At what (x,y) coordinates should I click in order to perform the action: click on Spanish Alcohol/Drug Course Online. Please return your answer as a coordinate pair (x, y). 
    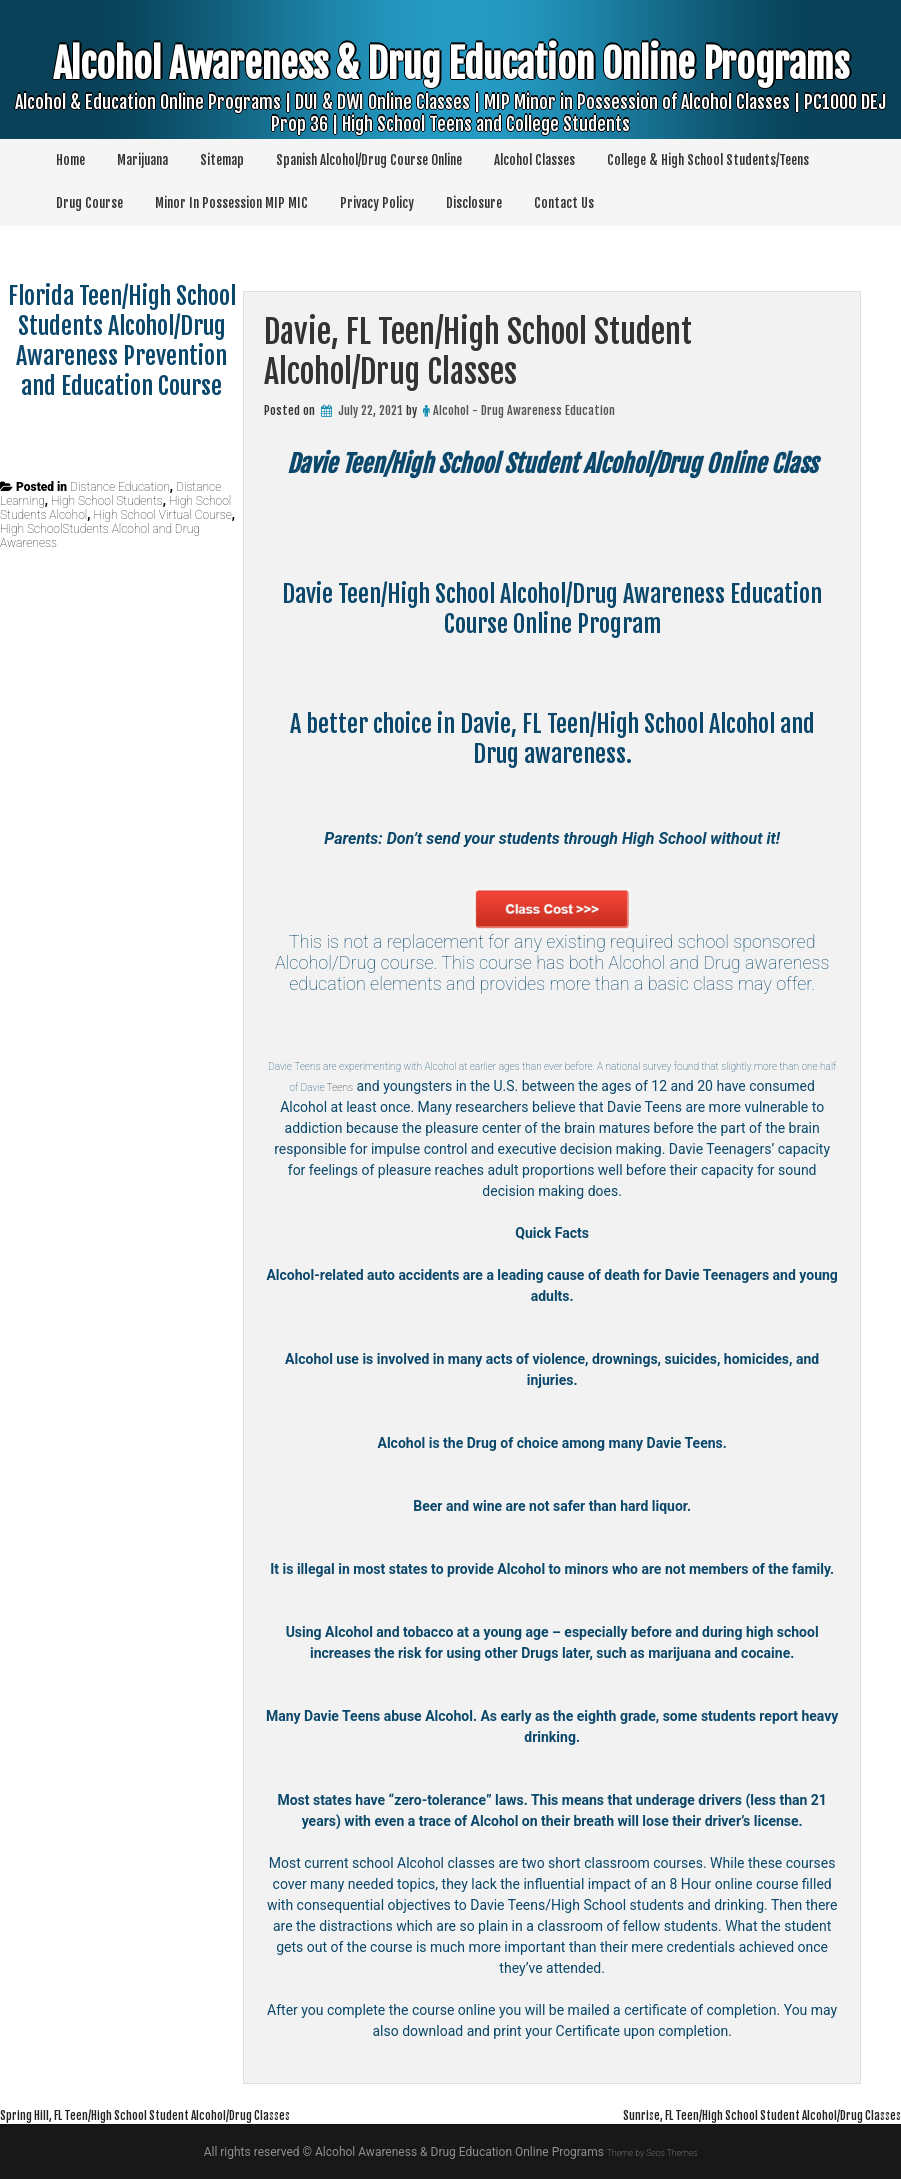
    Looking at the image, I should click on (369, 160).